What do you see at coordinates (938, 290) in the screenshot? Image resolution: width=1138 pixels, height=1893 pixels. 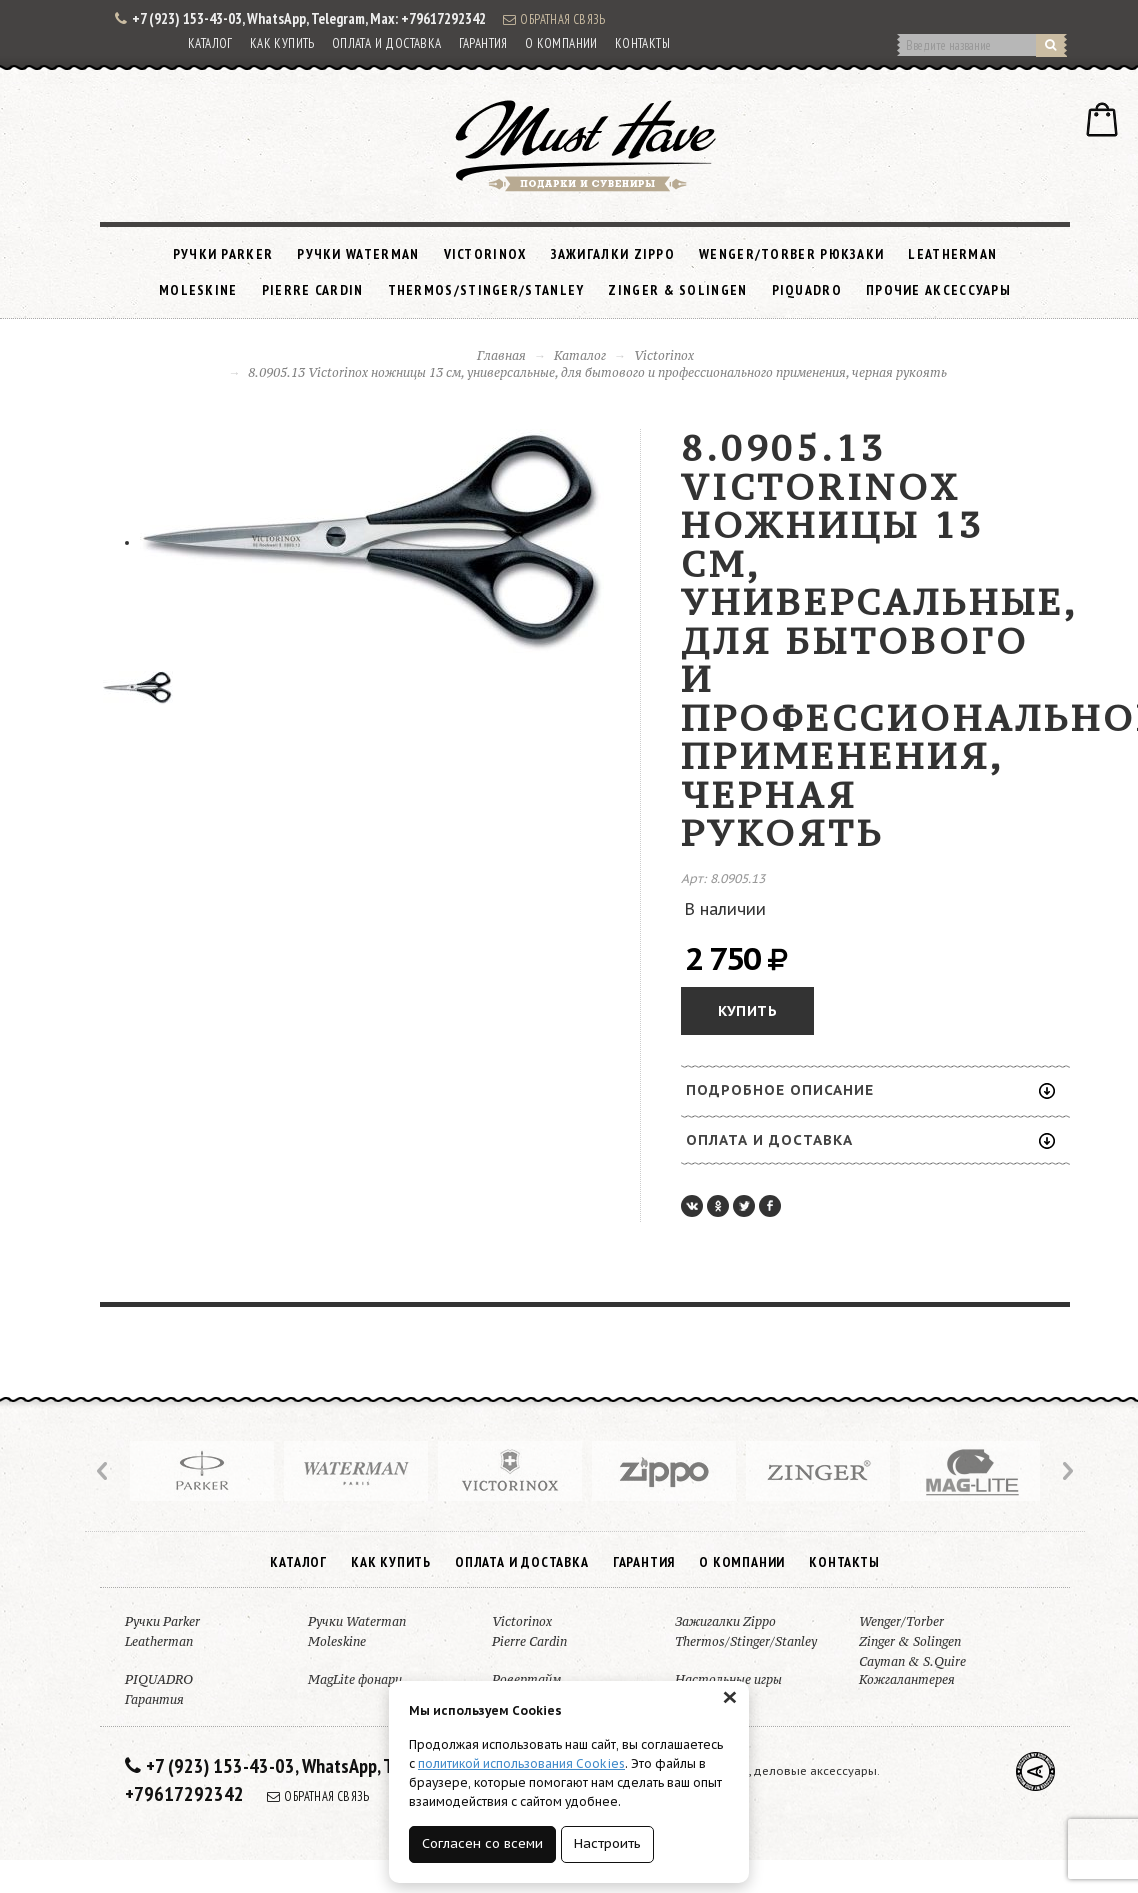 I see `Прочие аксессуары` at bounding box center [938, 290].